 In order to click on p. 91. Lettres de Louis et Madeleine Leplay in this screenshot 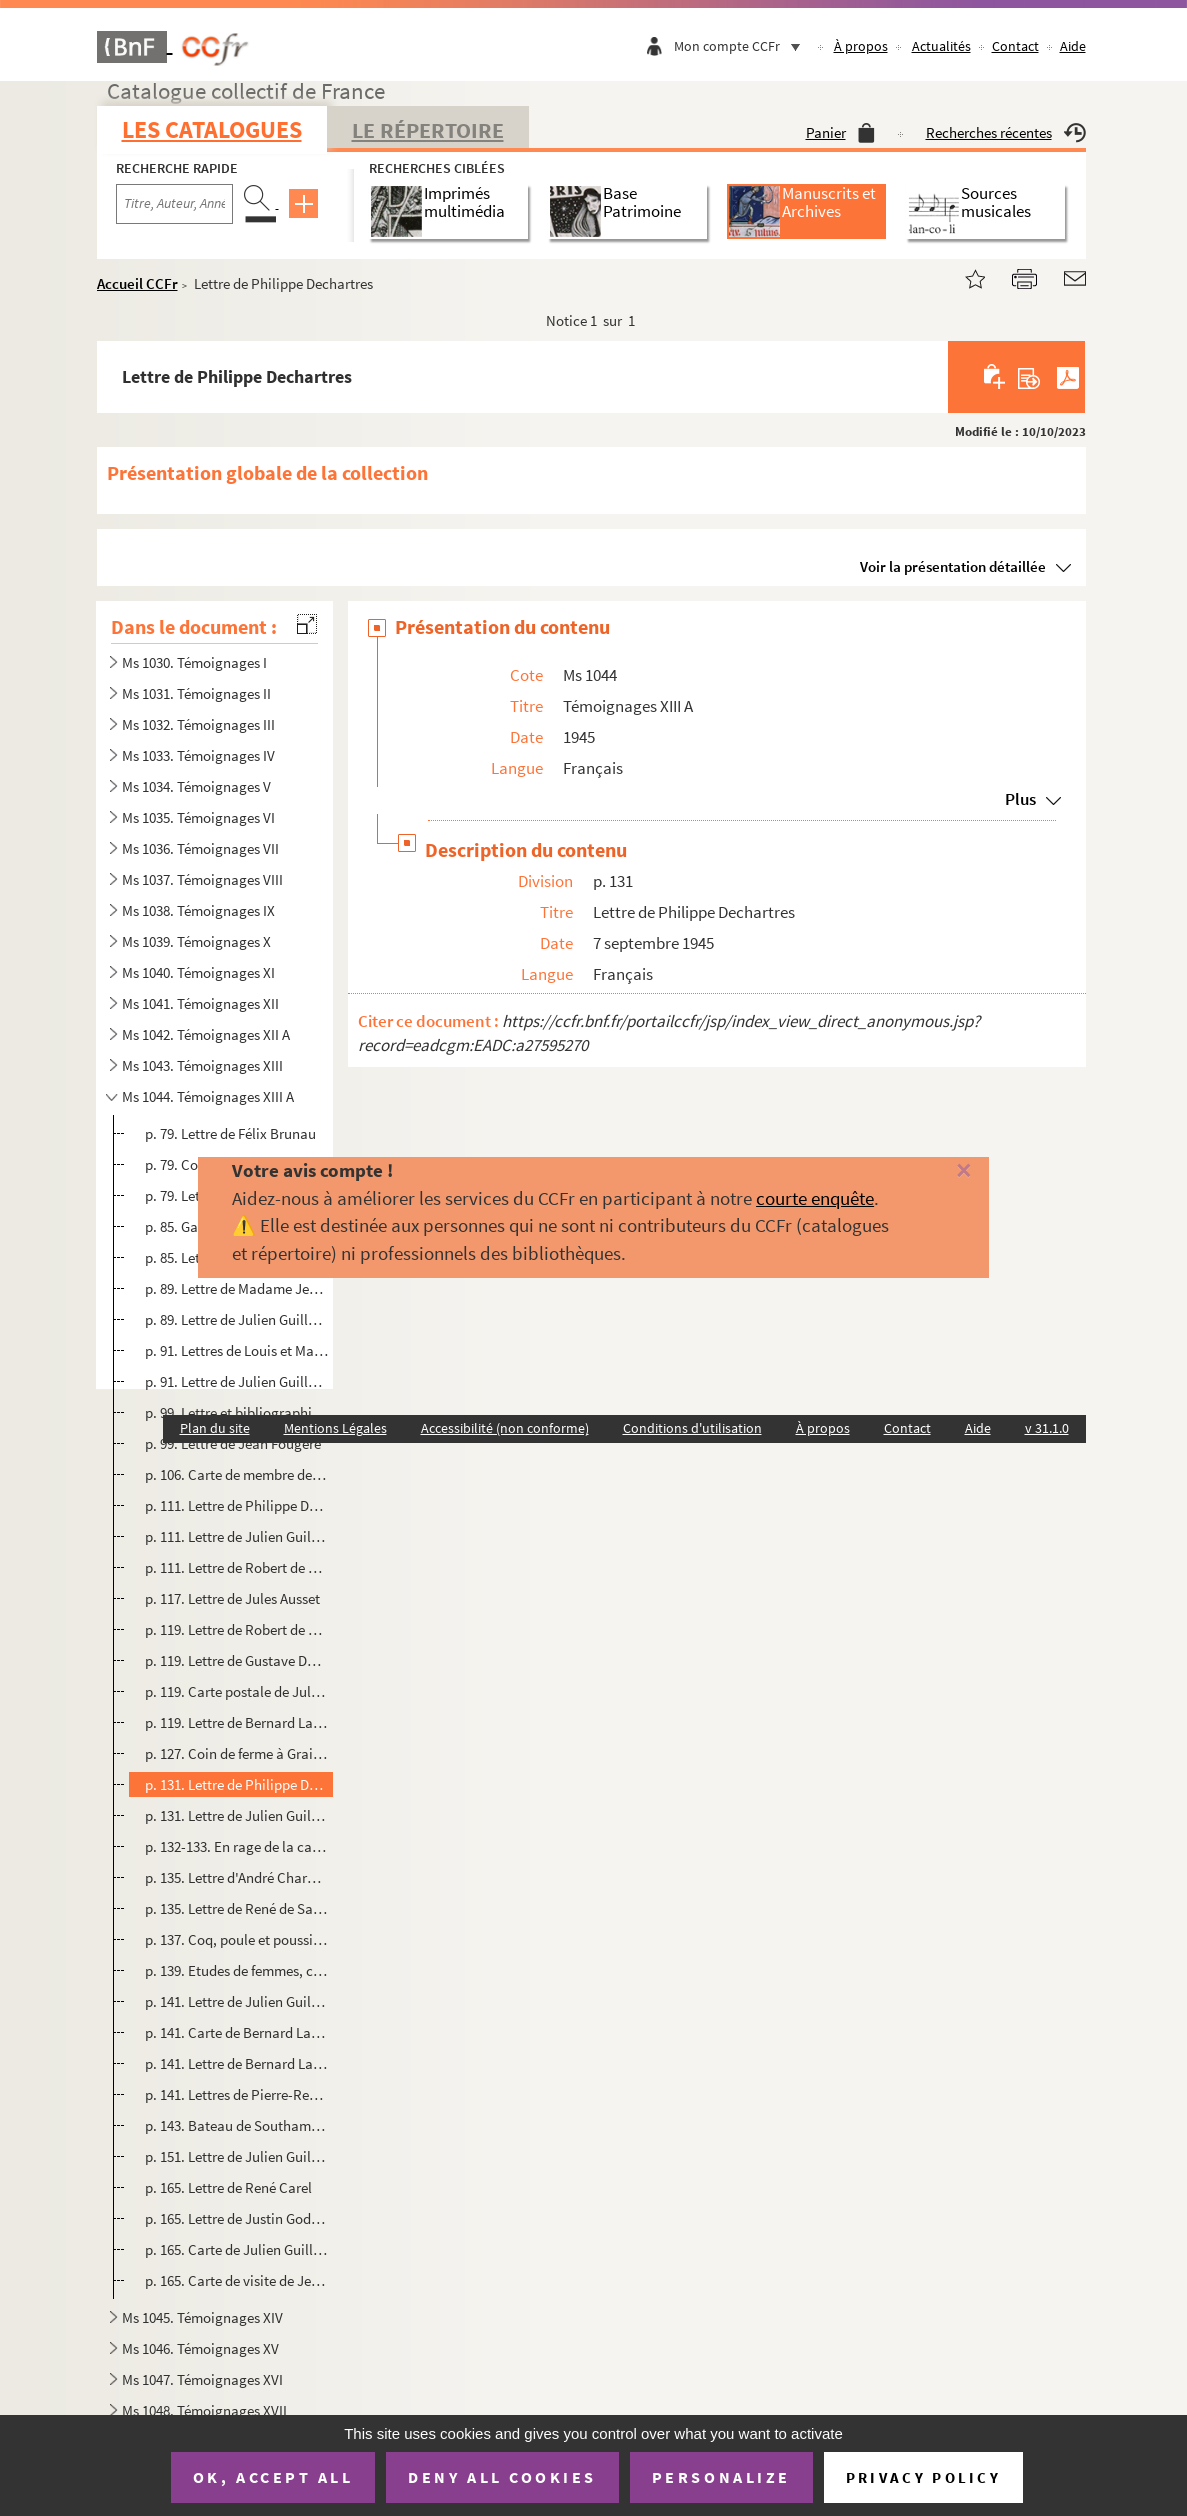, I will do `click(237, 1350)`.